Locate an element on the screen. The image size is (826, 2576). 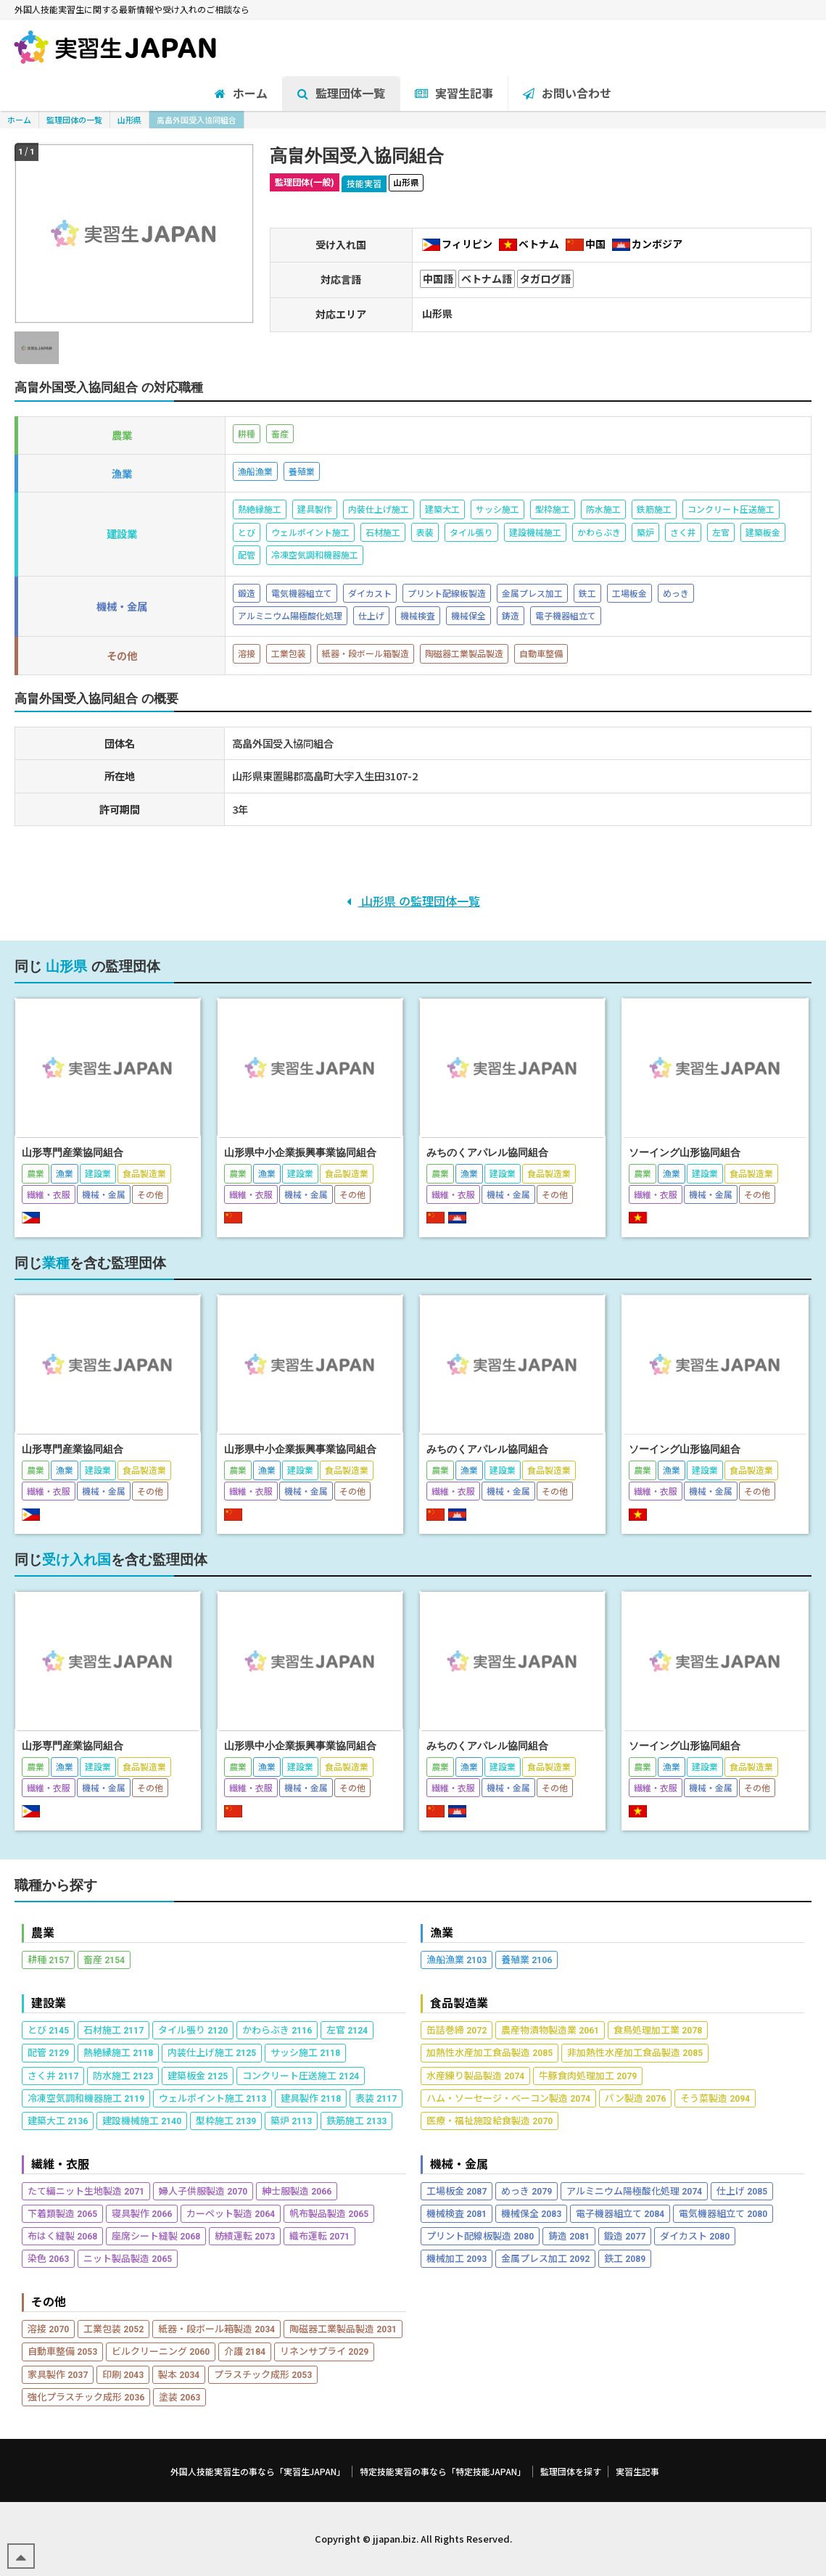
建設機械施工 is located at coordinates (141, 2120).